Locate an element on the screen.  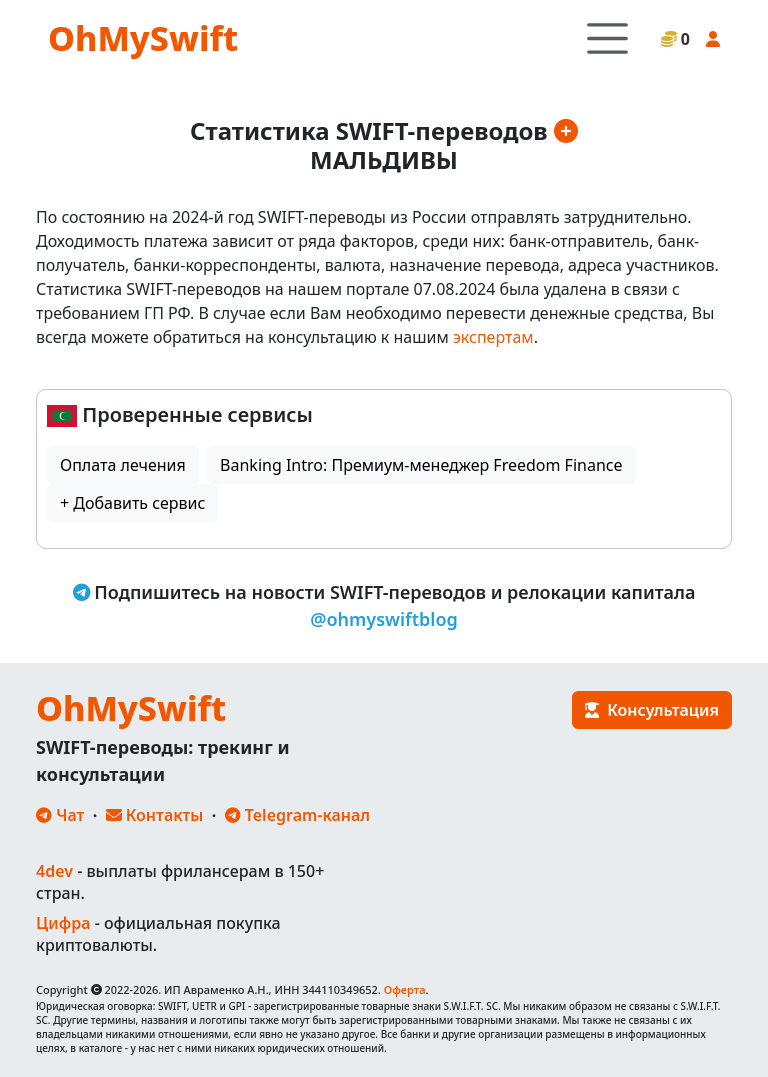
Чат is located at coordinates (60, 815).